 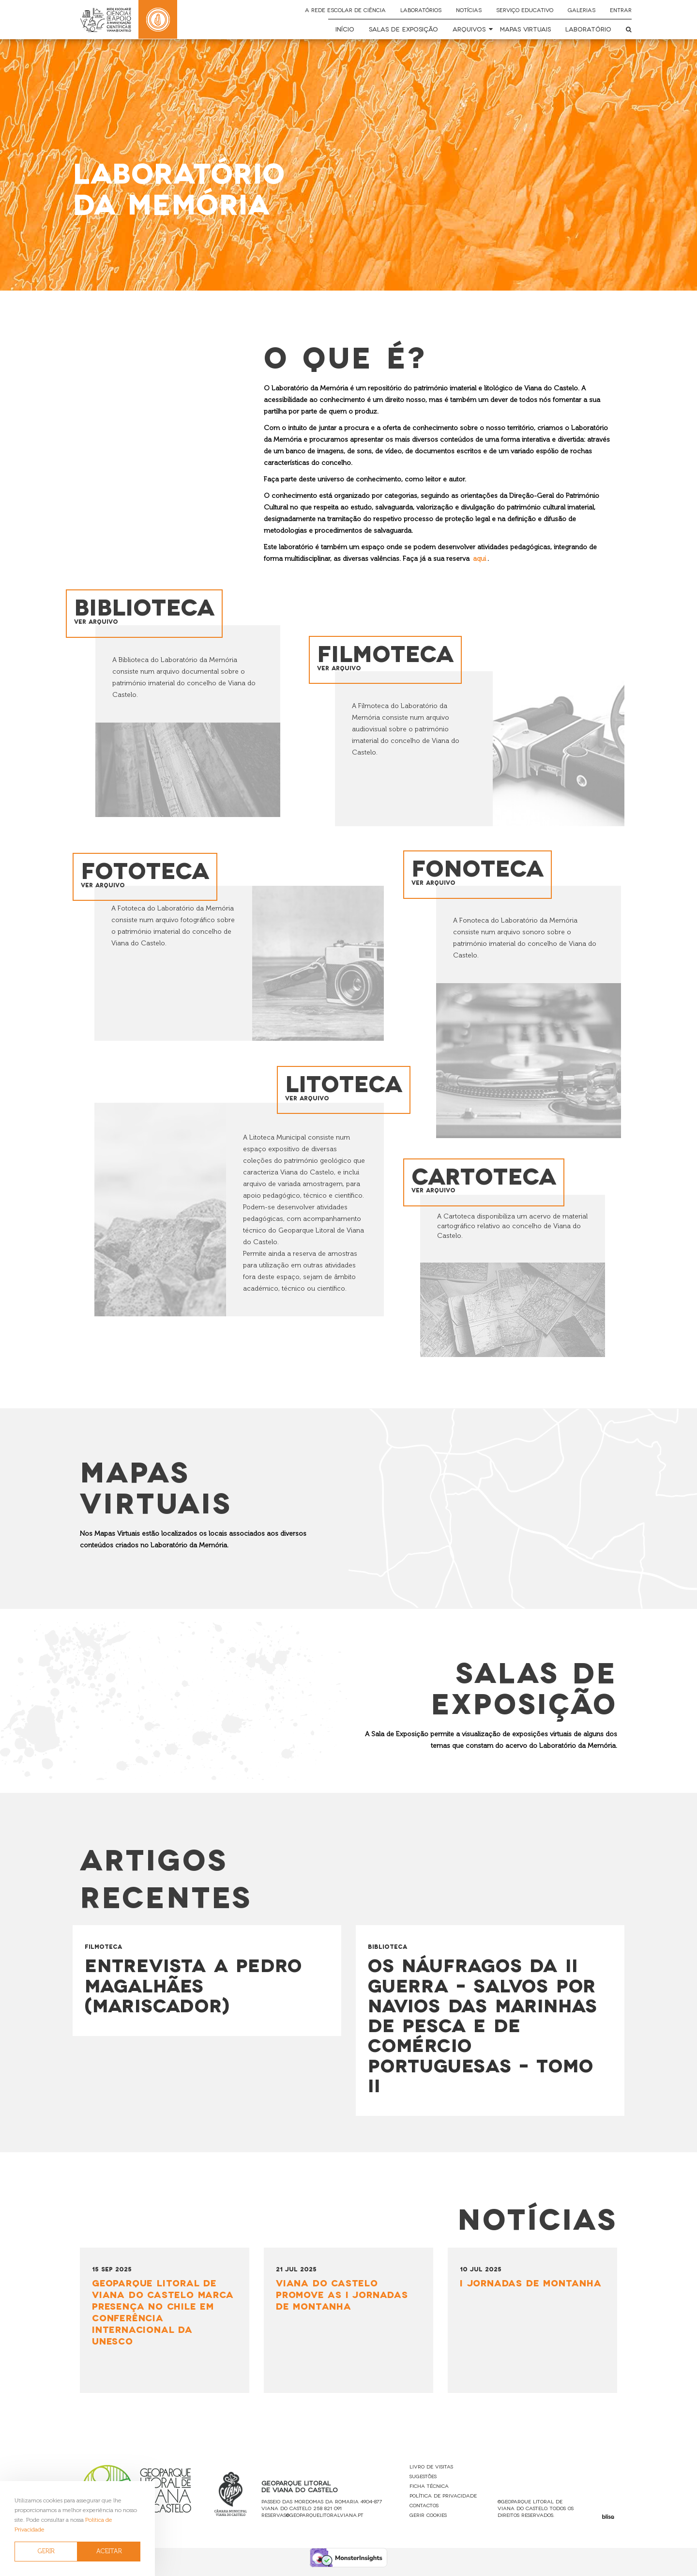 What do you see at coordinates (428, 2523) in the screenshot?
I see `Gerir Cookies` at bounding box center [428, 2523].